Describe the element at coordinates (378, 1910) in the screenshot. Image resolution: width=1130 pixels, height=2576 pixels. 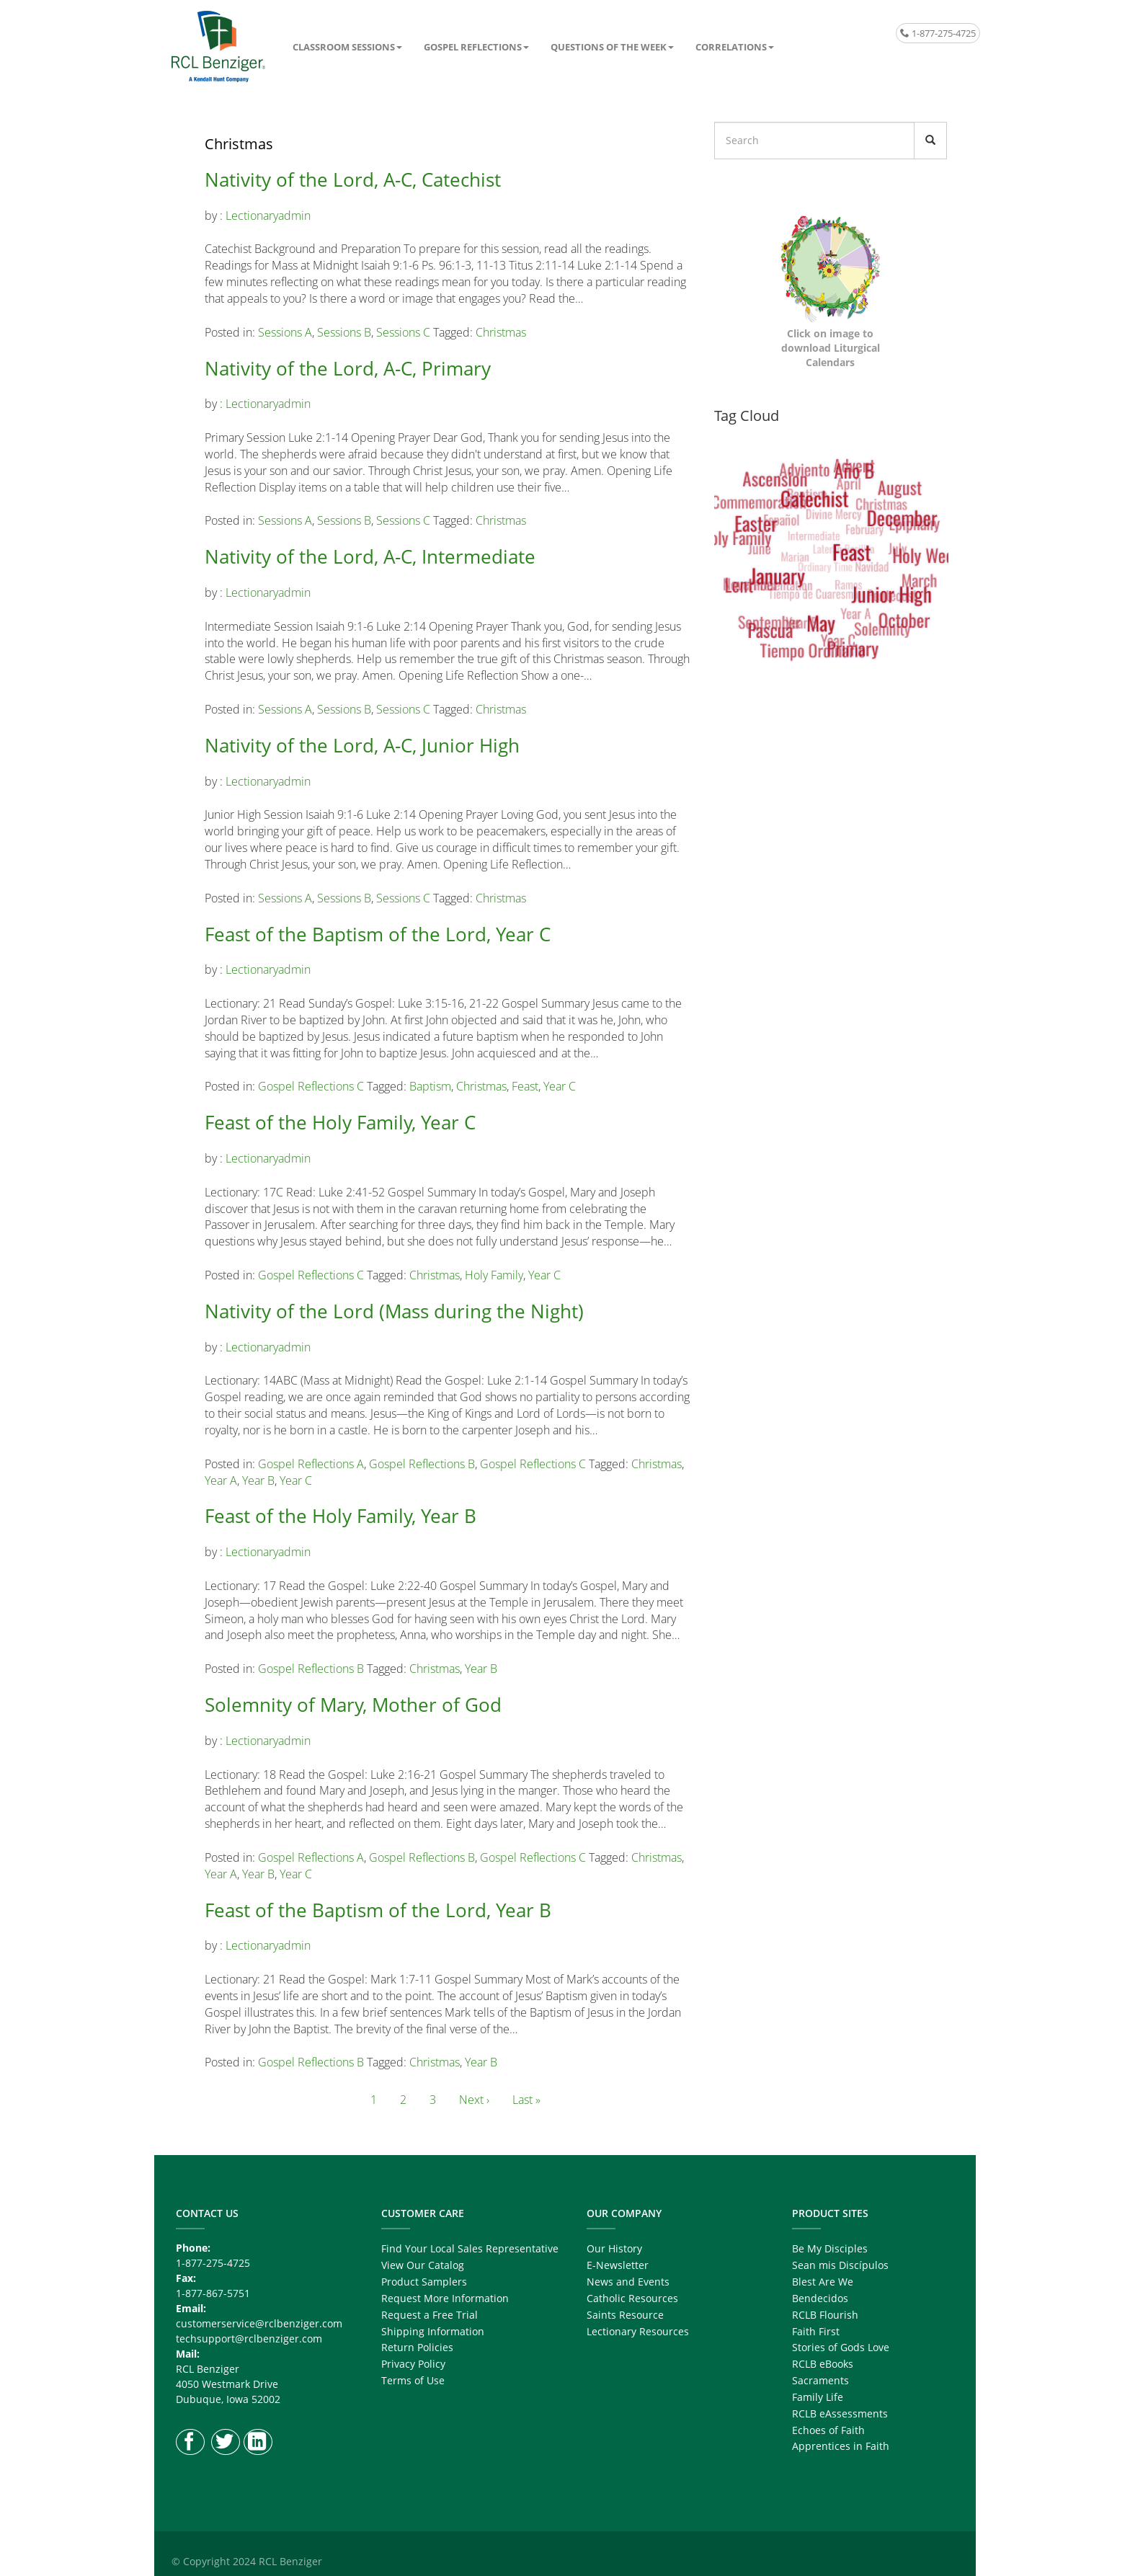
I see `Feast of the Baptism of the Lord, Year B` at that location.